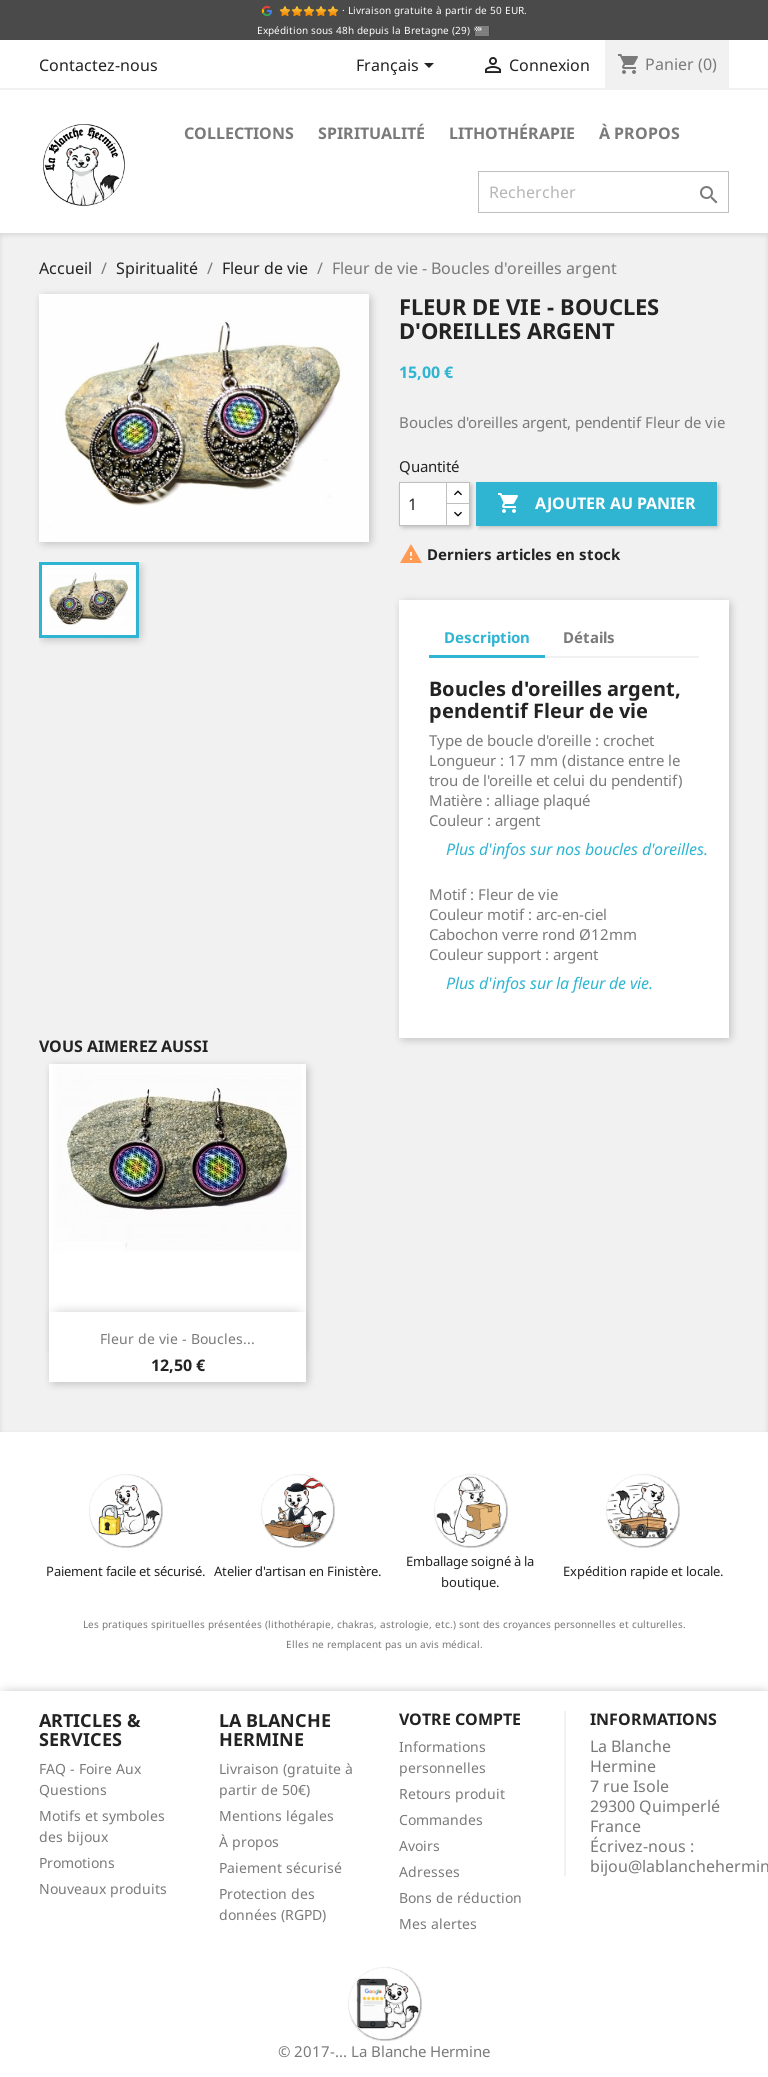  Describe the element at coordinates (280, 1867) in the screenshot. I see `Paiement sécurisé` at that location.